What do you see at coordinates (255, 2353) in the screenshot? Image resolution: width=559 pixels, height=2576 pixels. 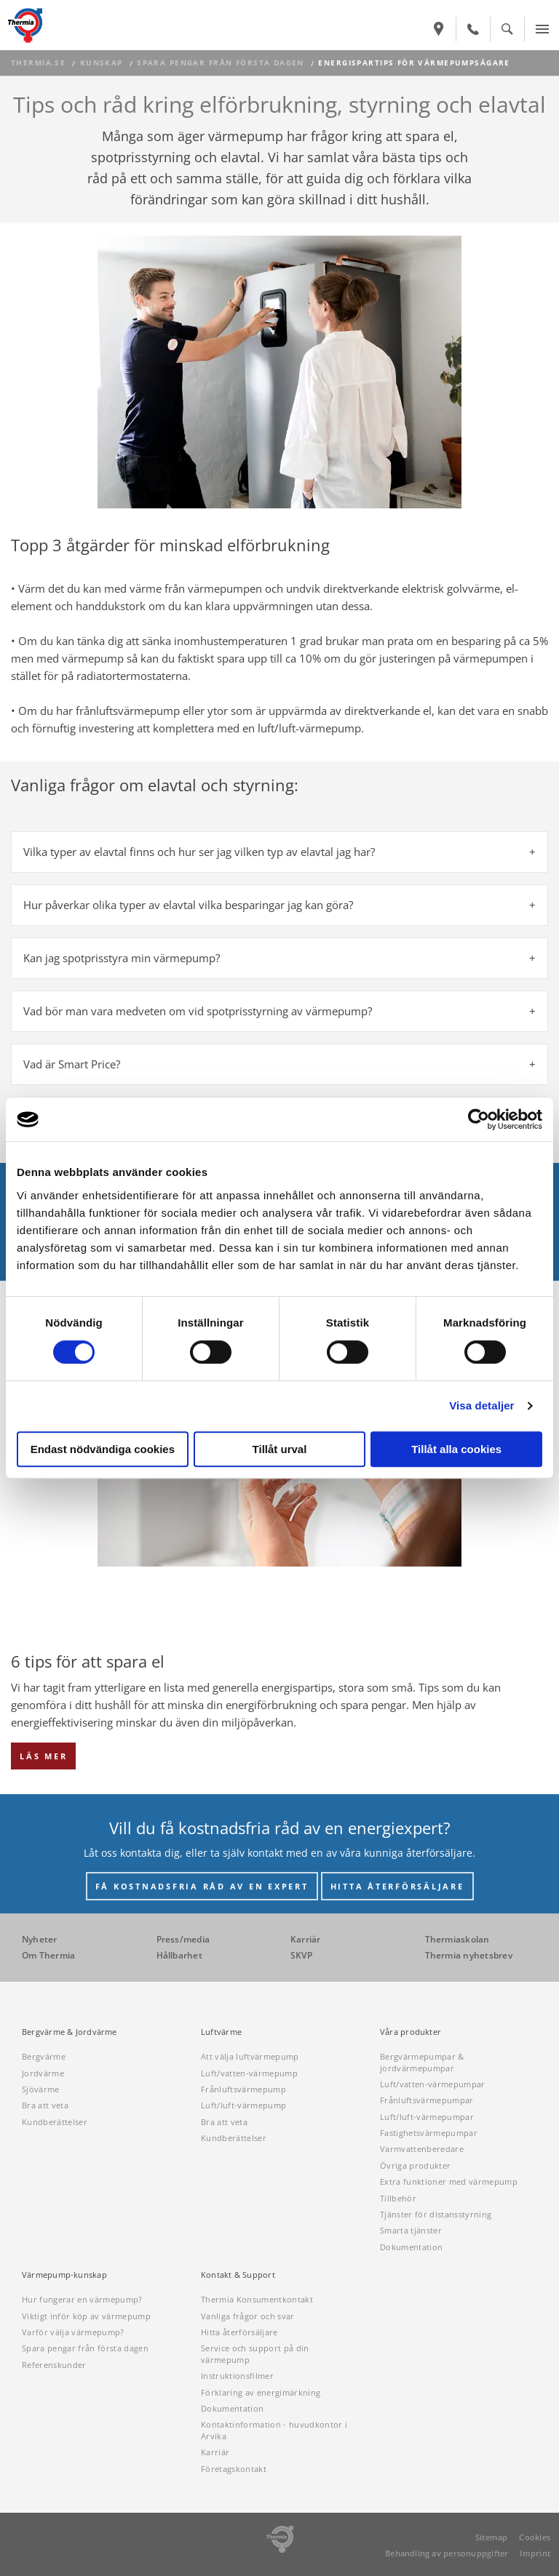 I see `Service och support på din värmepump` at bounding box center [255, 2353].